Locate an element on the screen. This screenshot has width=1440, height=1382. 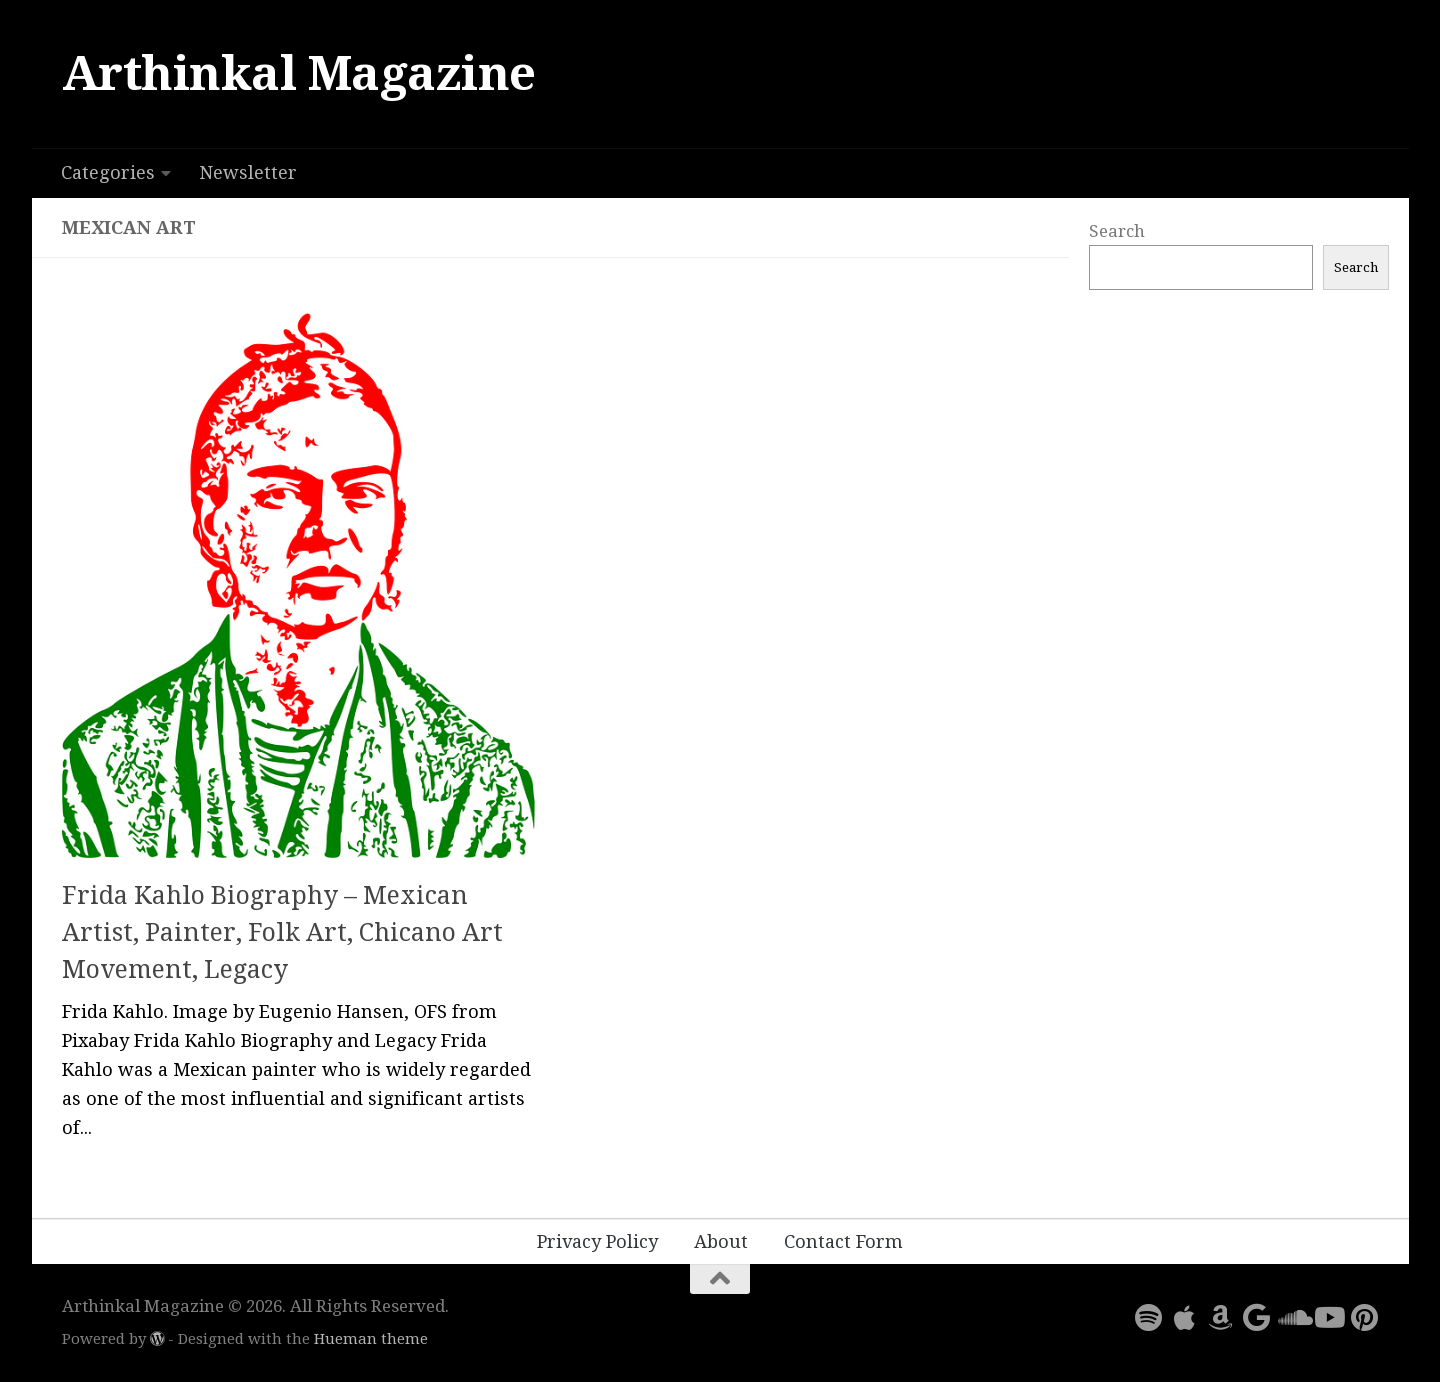
[Follow us on Youtube] is located at coordinates (1328, 1318).